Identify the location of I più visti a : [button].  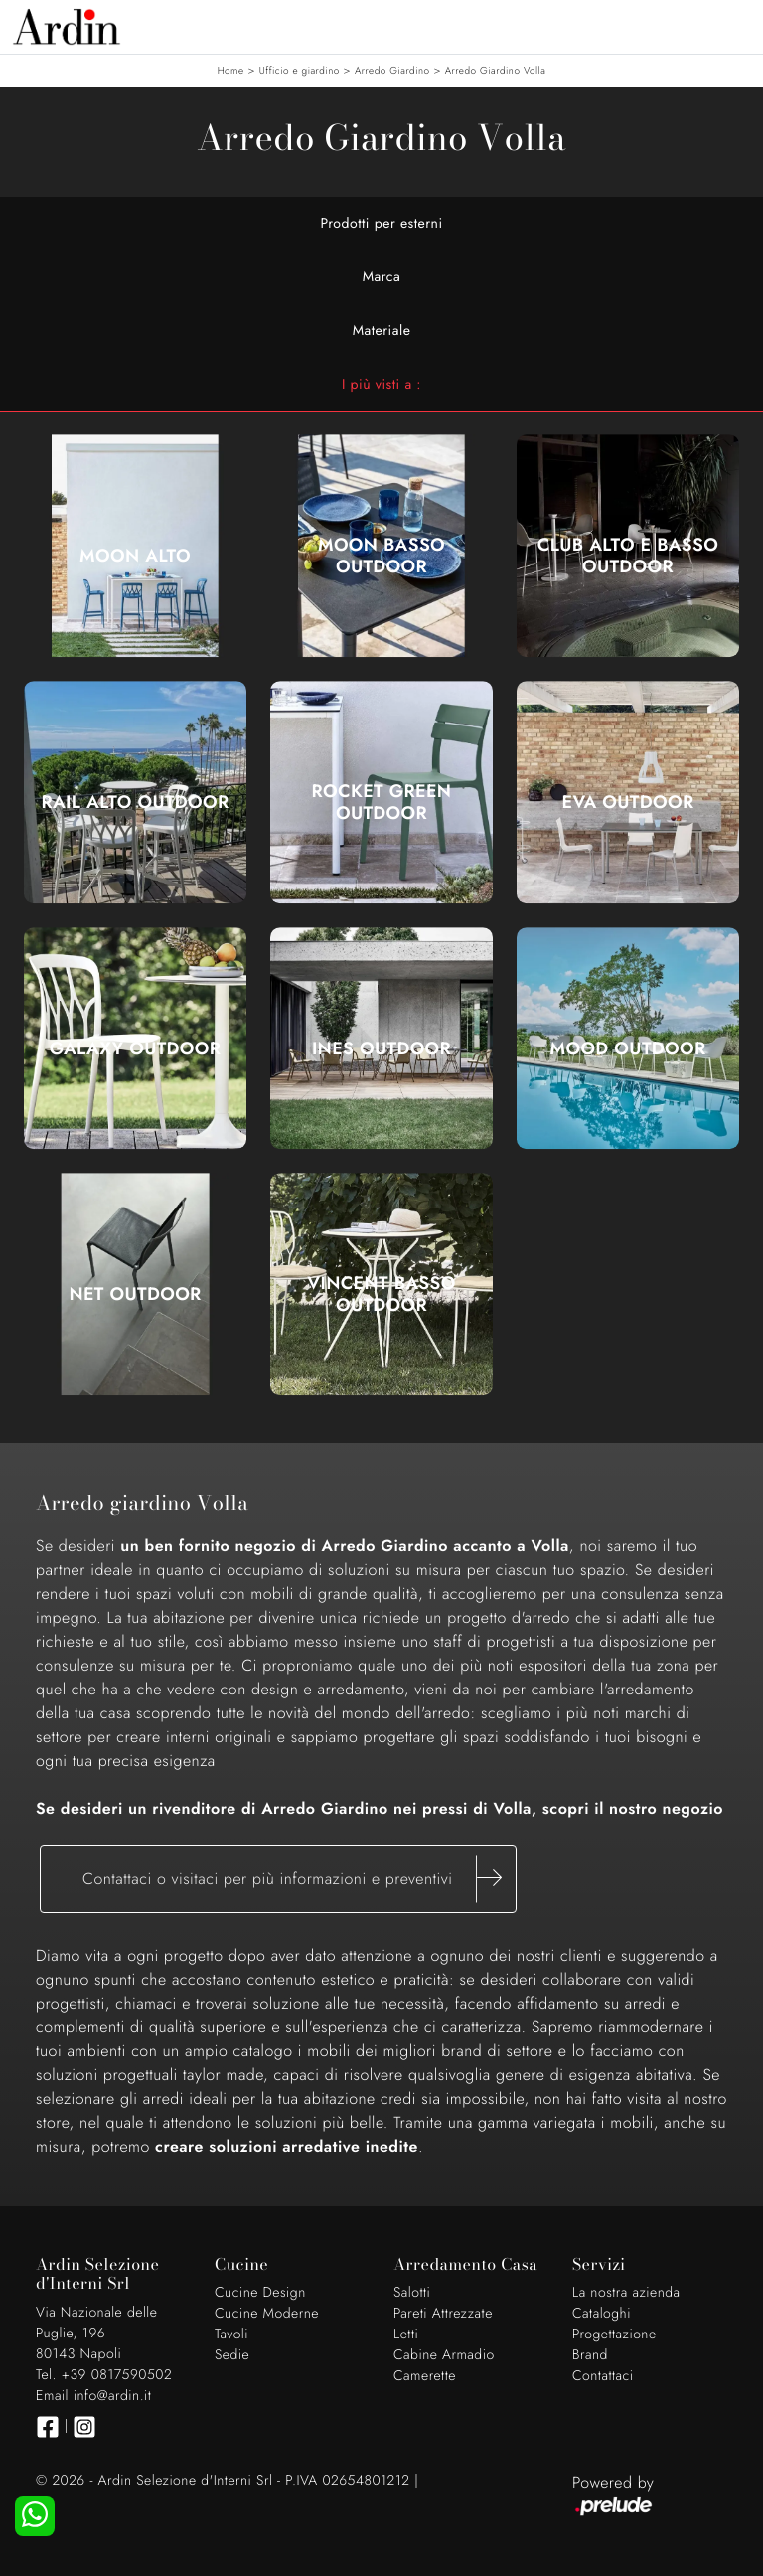
(381, 385).